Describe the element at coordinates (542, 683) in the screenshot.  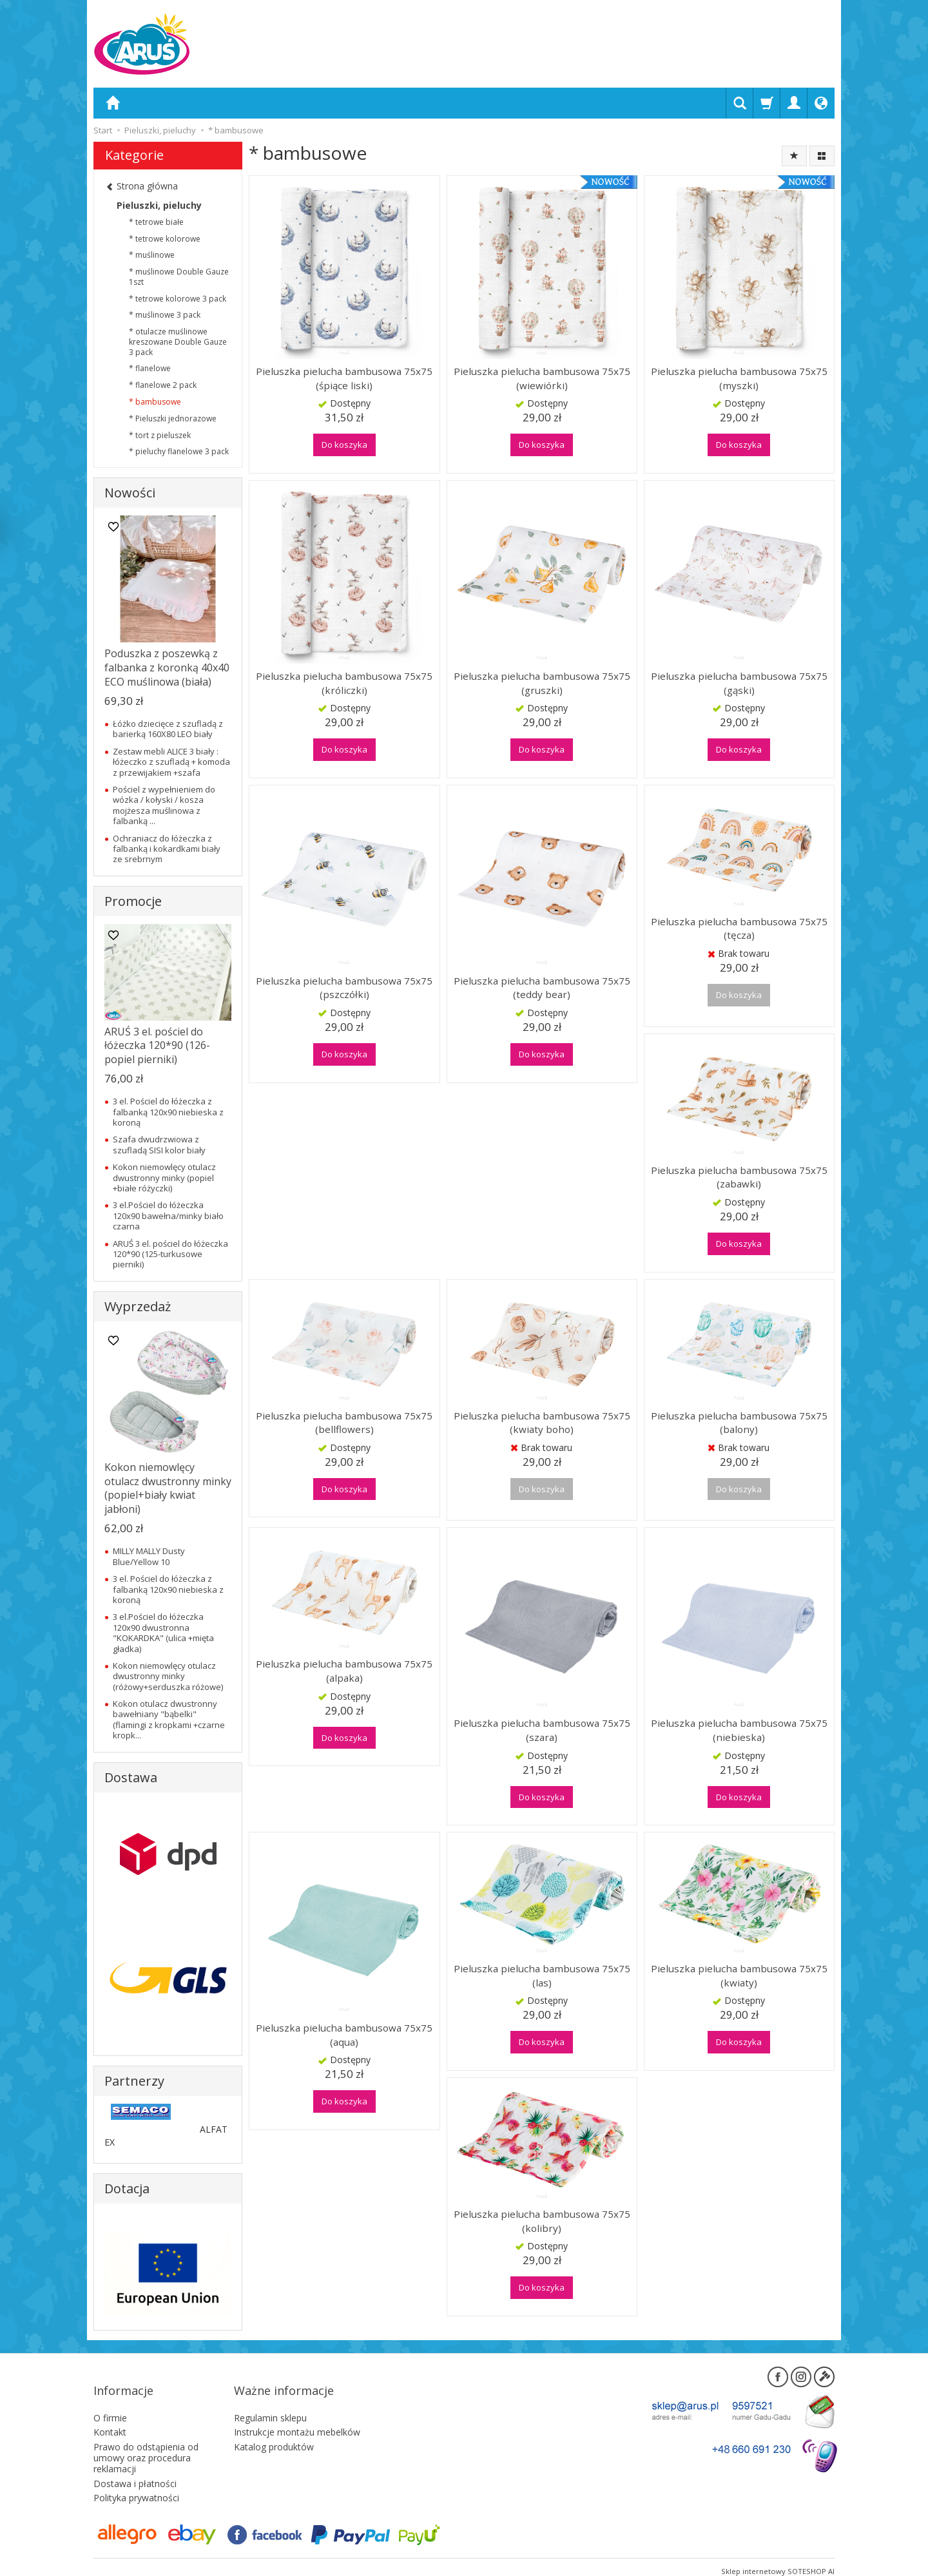
I see `Pieluszka pielucha bambusowa 75x75 (gruszki)` at that location.